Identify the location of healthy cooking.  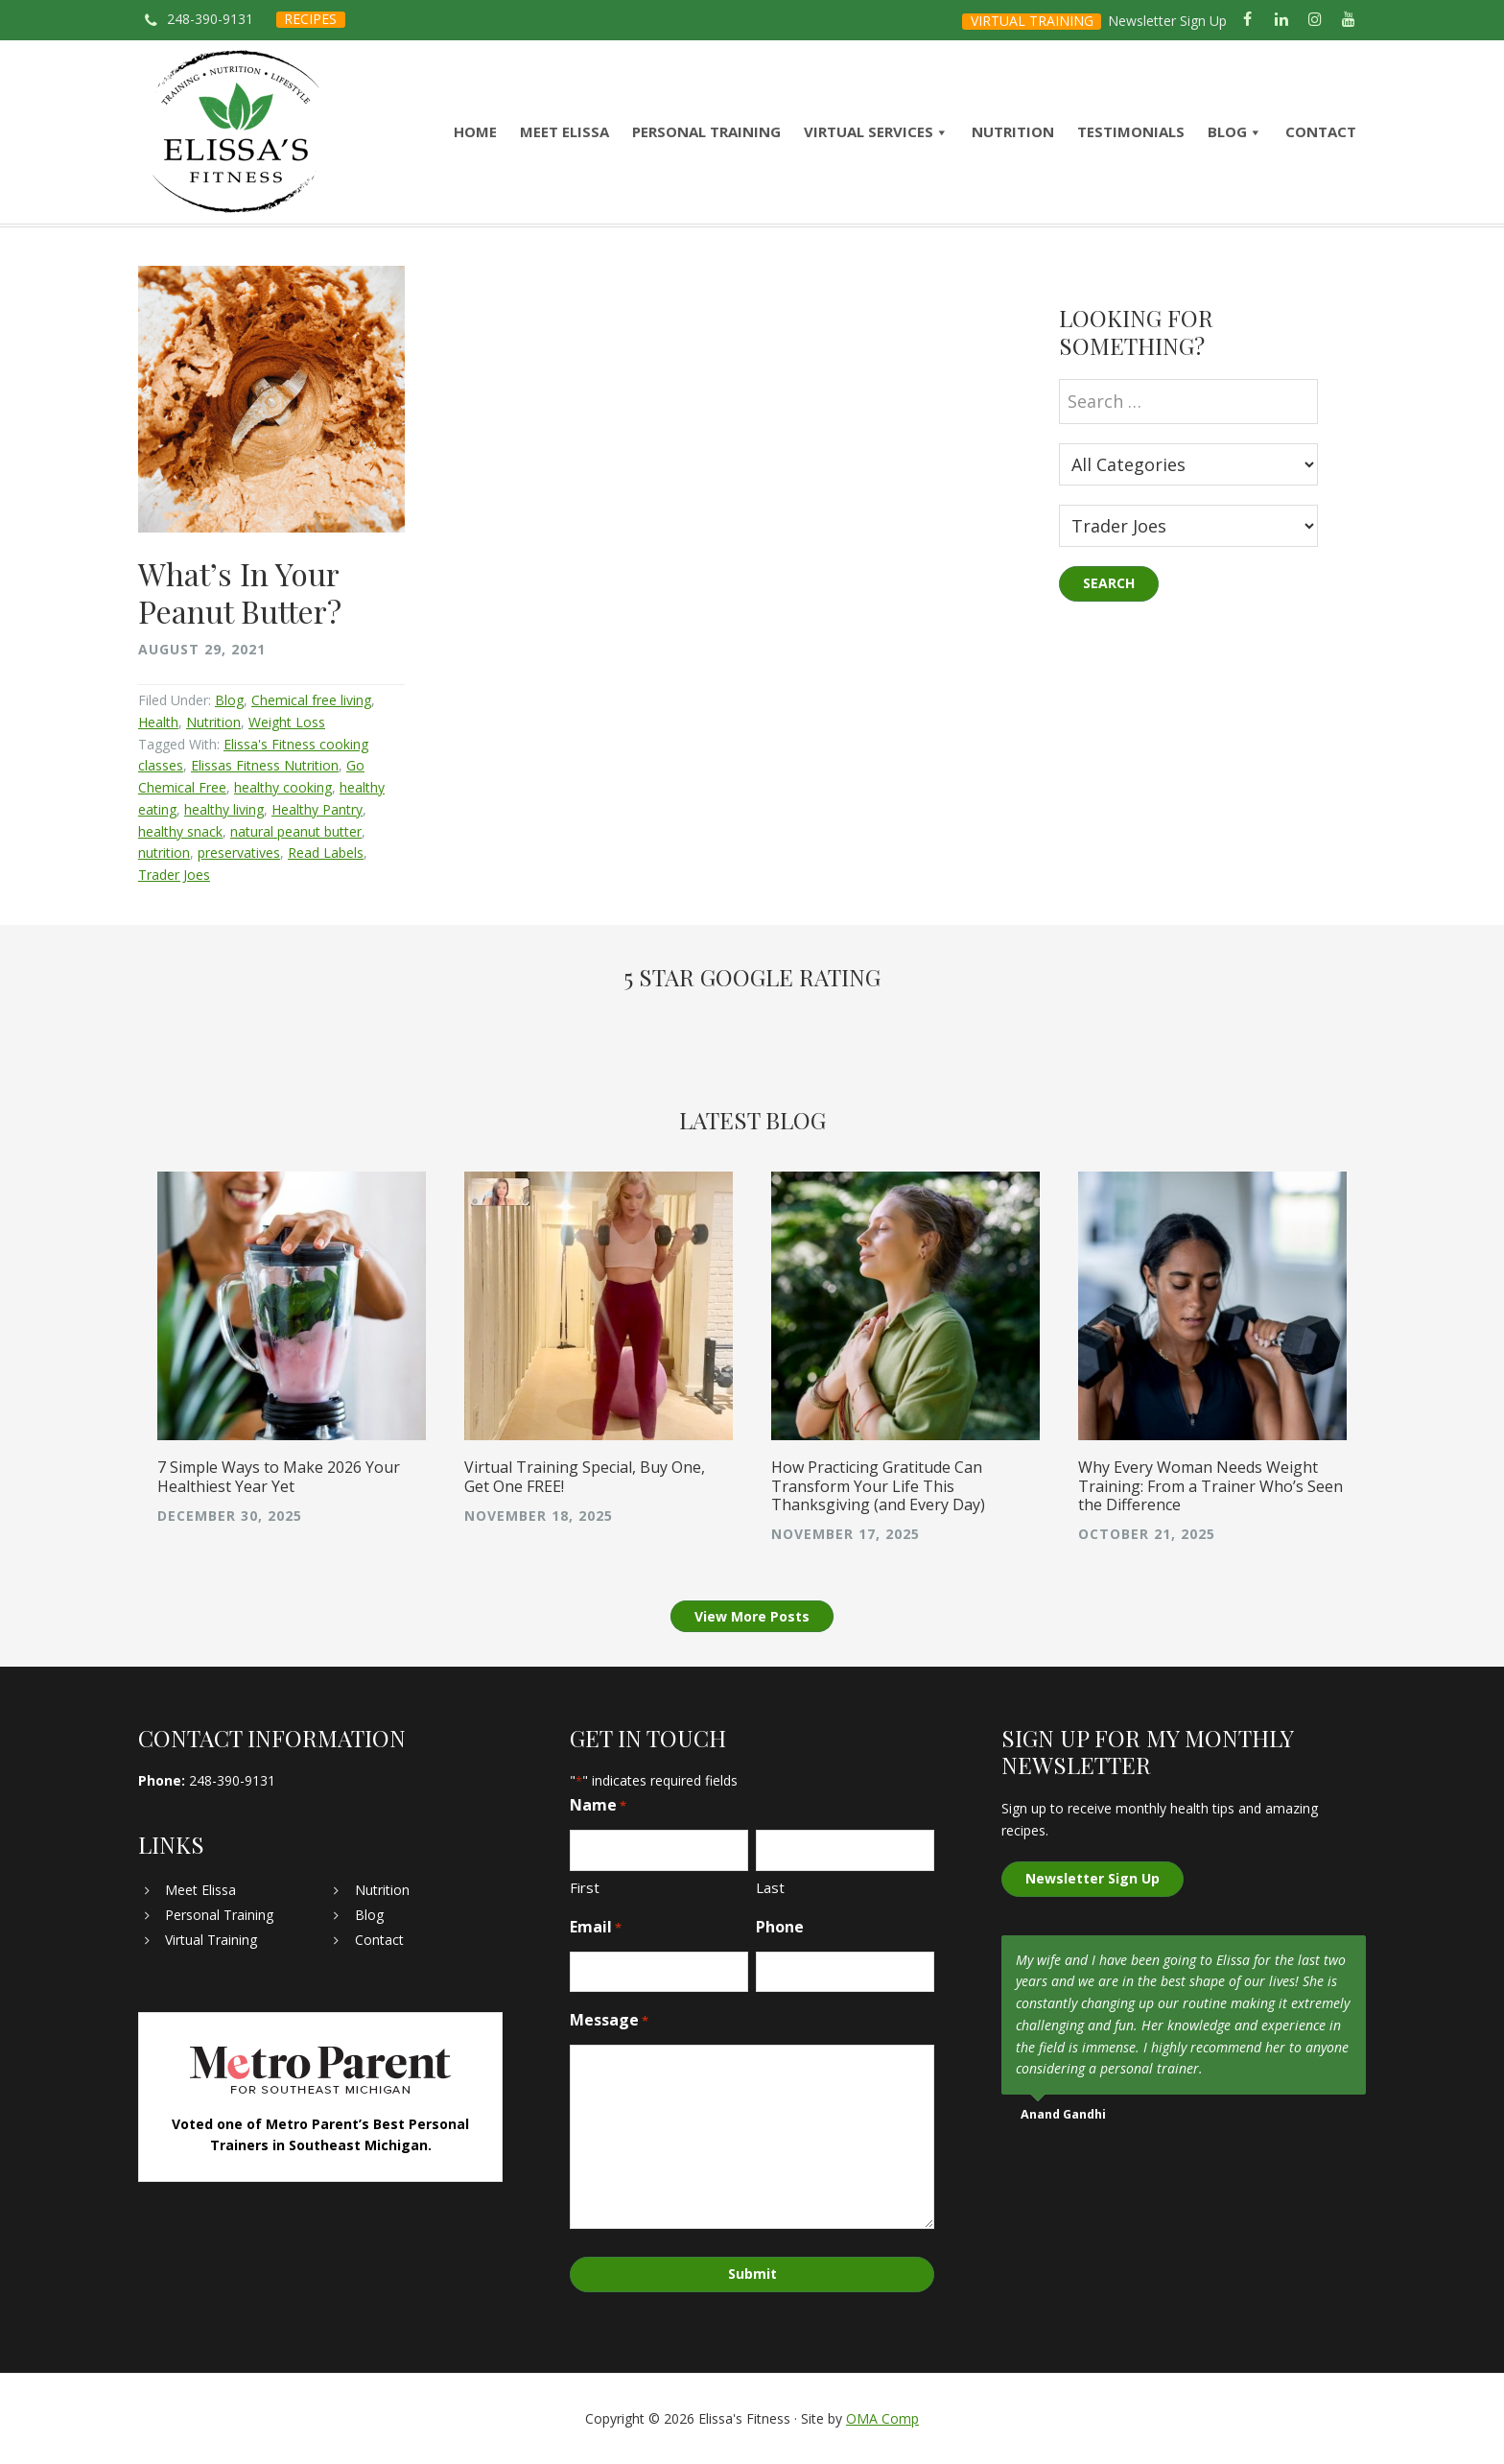
(283, 787).